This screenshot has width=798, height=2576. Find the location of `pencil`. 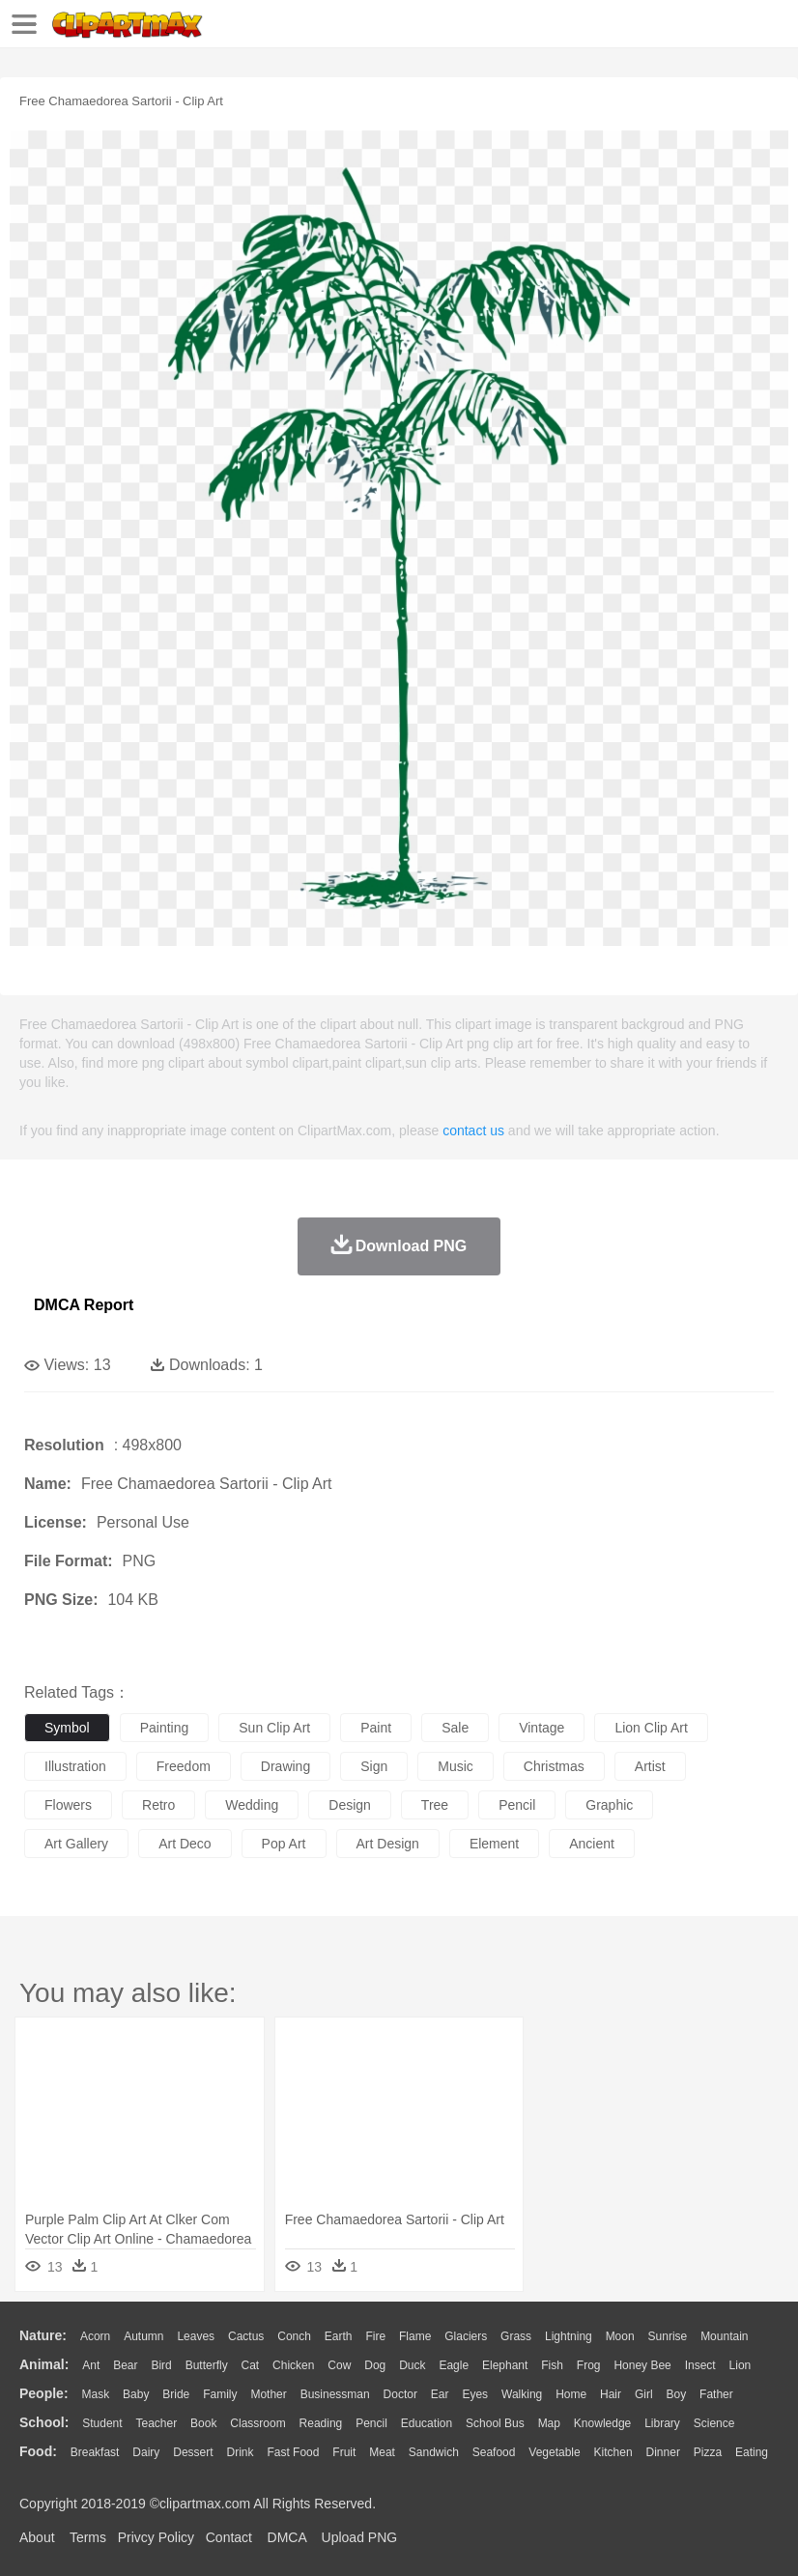

pencil is located at coordinates (517, 1805).